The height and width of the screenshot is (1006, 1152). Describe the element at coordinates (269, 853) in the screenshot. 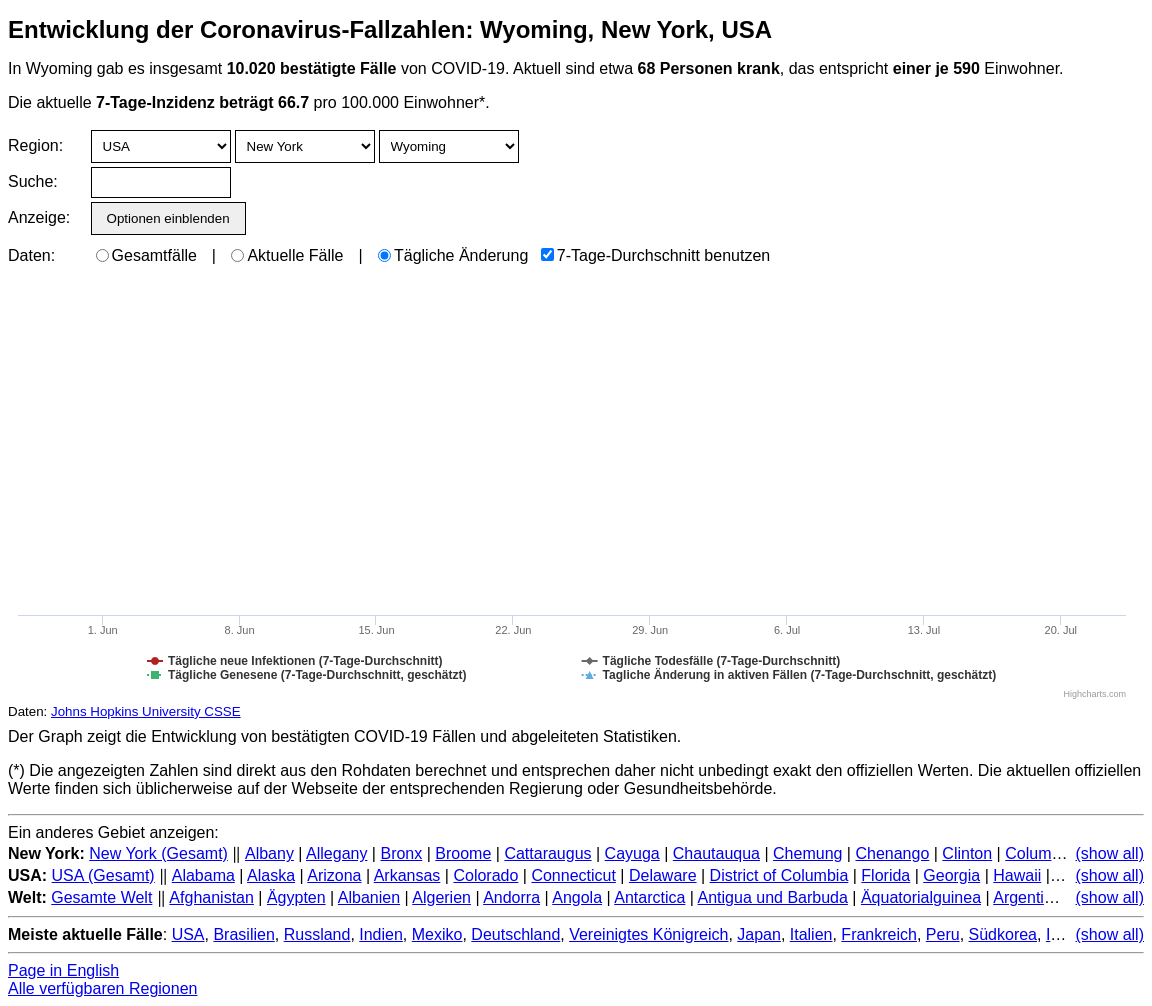

I see `Albany` at that location.